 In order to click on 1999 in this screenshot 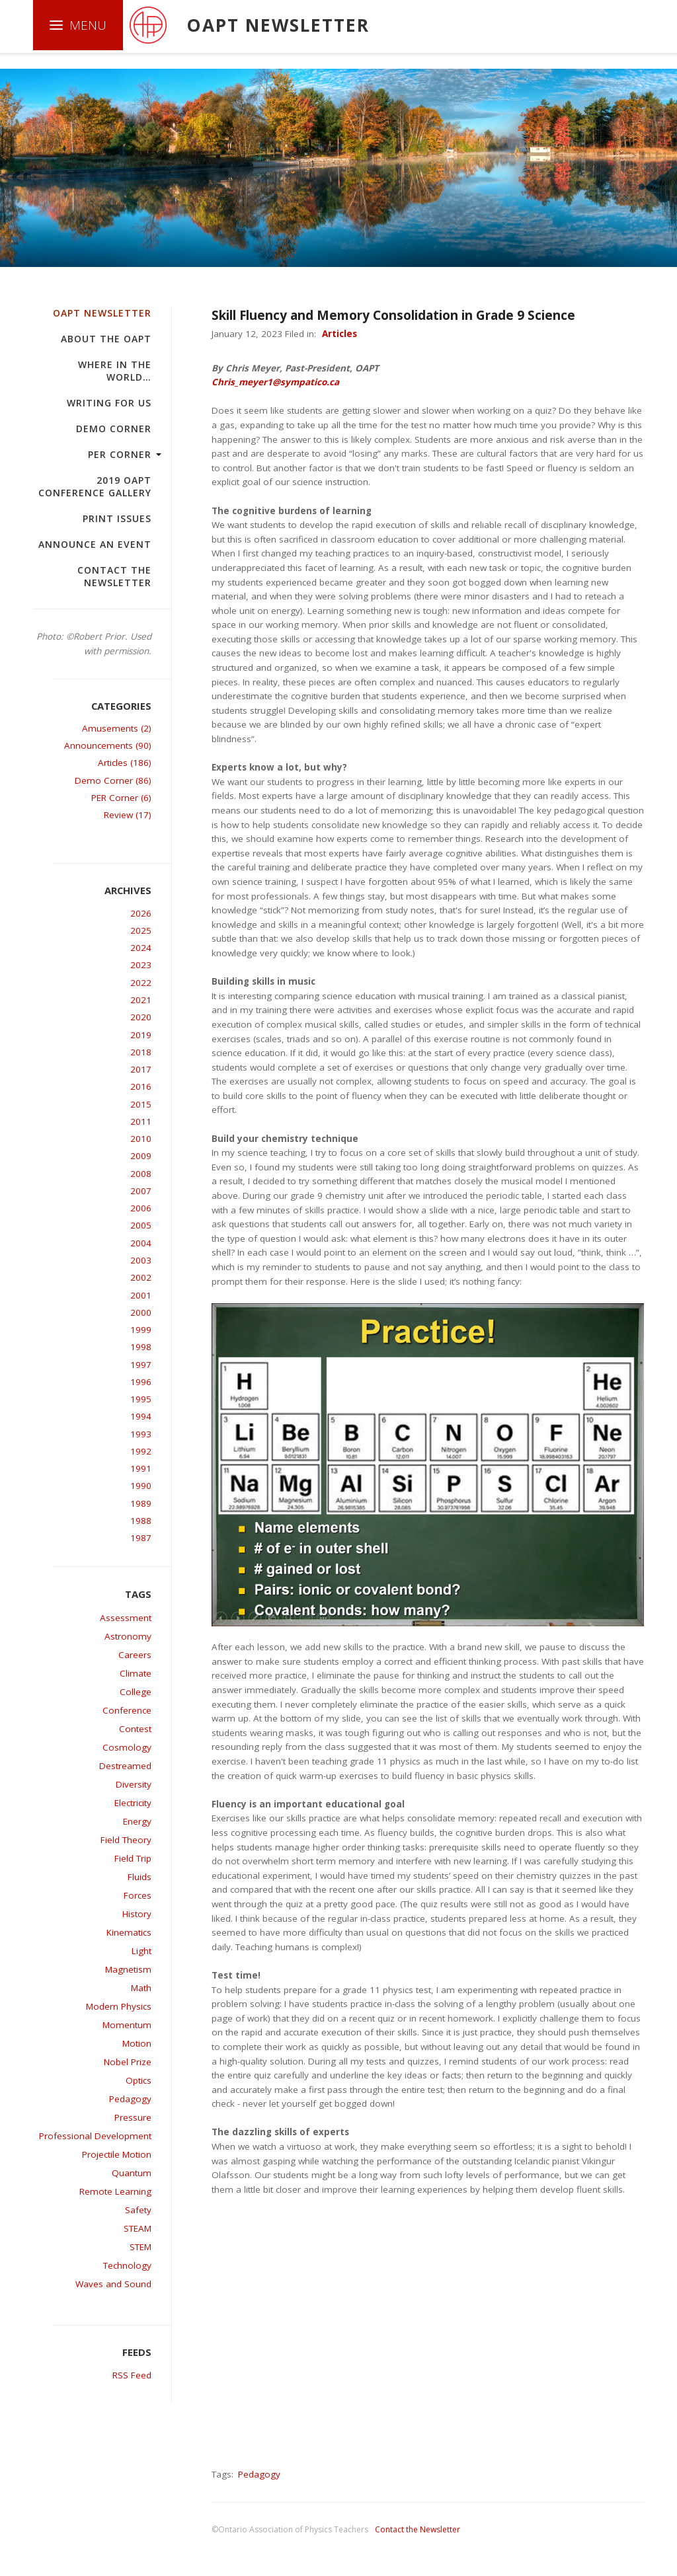, I will do `click(140, 1330)`.